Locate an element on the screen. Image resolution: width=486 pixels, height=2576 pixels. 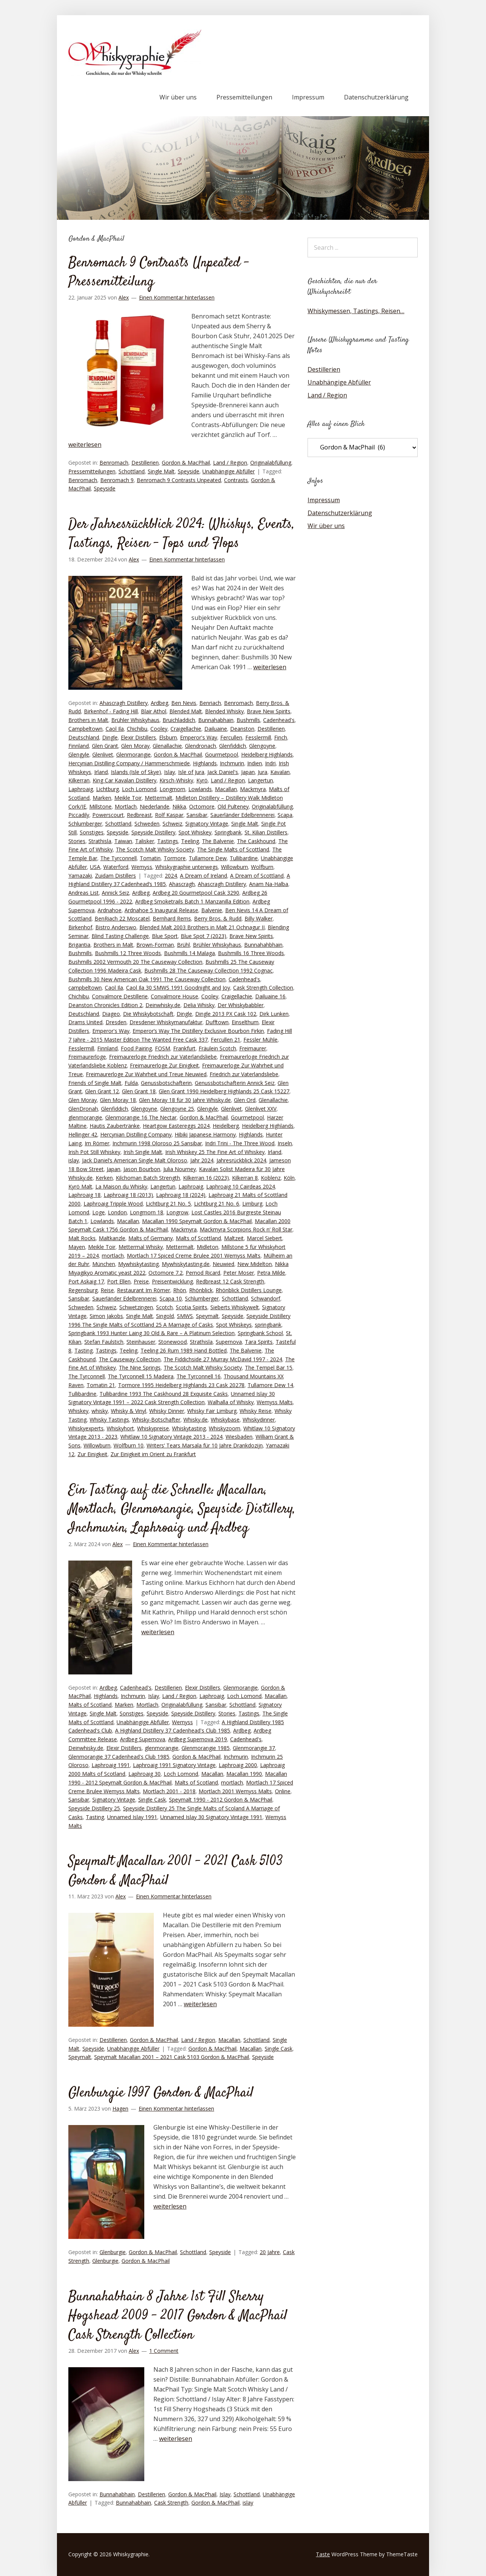
Tullibardine 1993 The Caskhound 28 Exquisite Casks is located at coordinates (163, 1393).